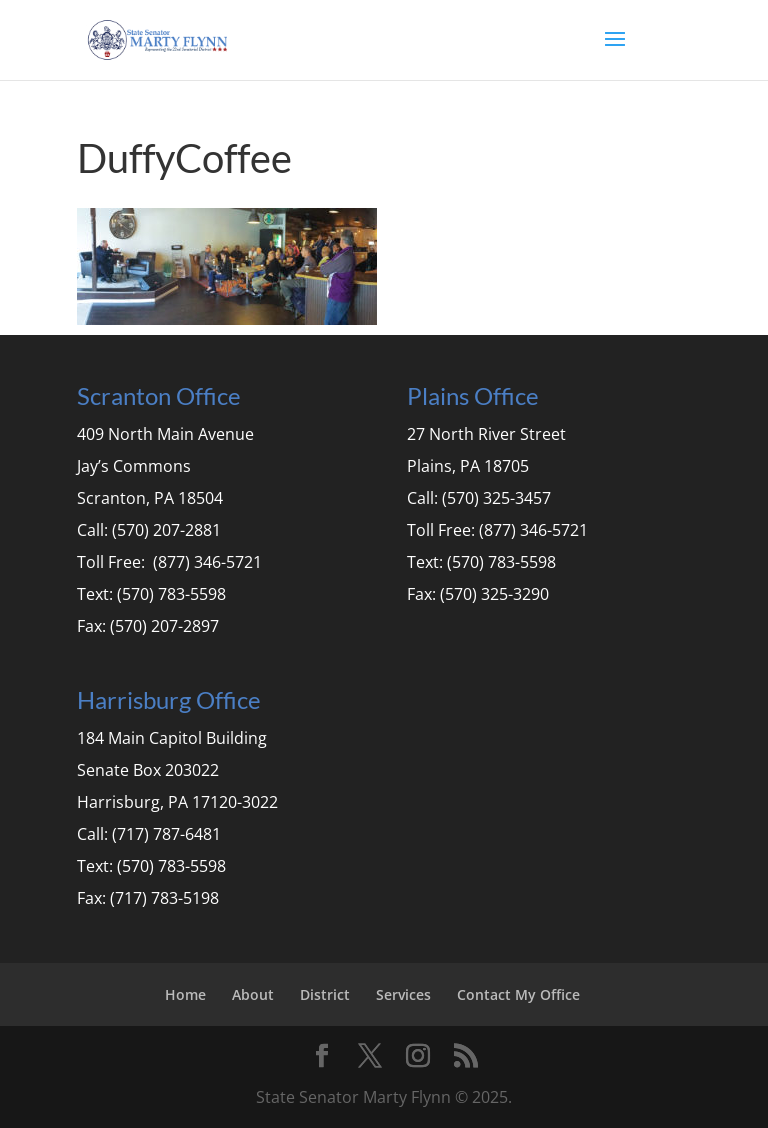 This screenshot has width=768, height=1128. I want to click on About, so click(253, 994).